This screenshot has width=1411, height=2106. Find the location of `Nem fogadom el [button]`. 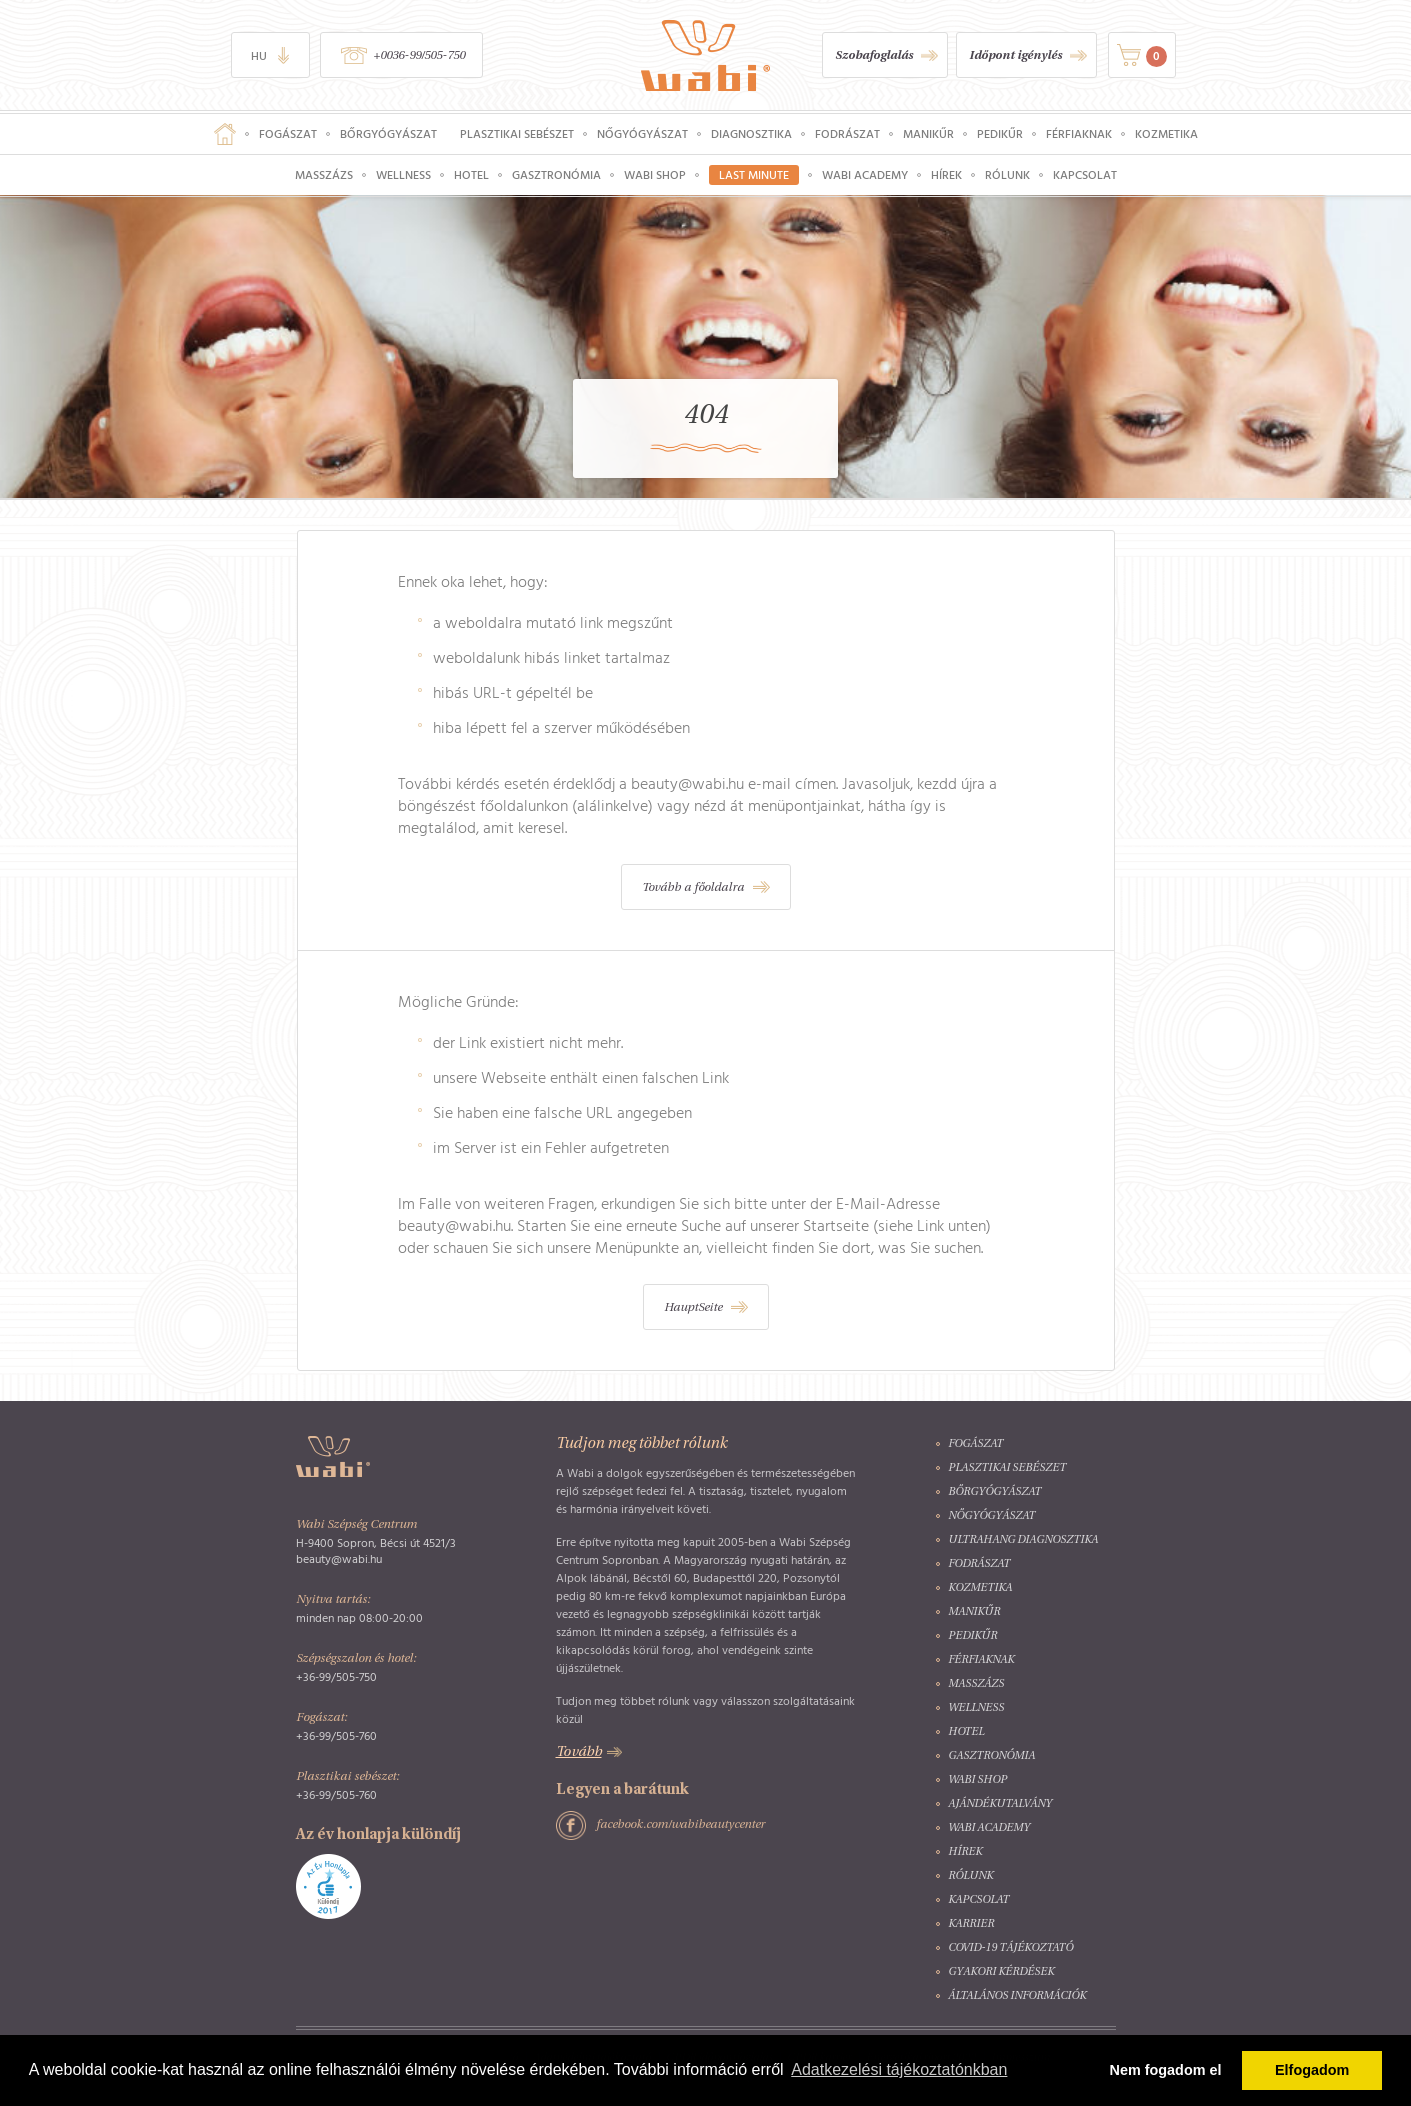

Nem fogadom el [button] is located at coordinates (1166, 2070).